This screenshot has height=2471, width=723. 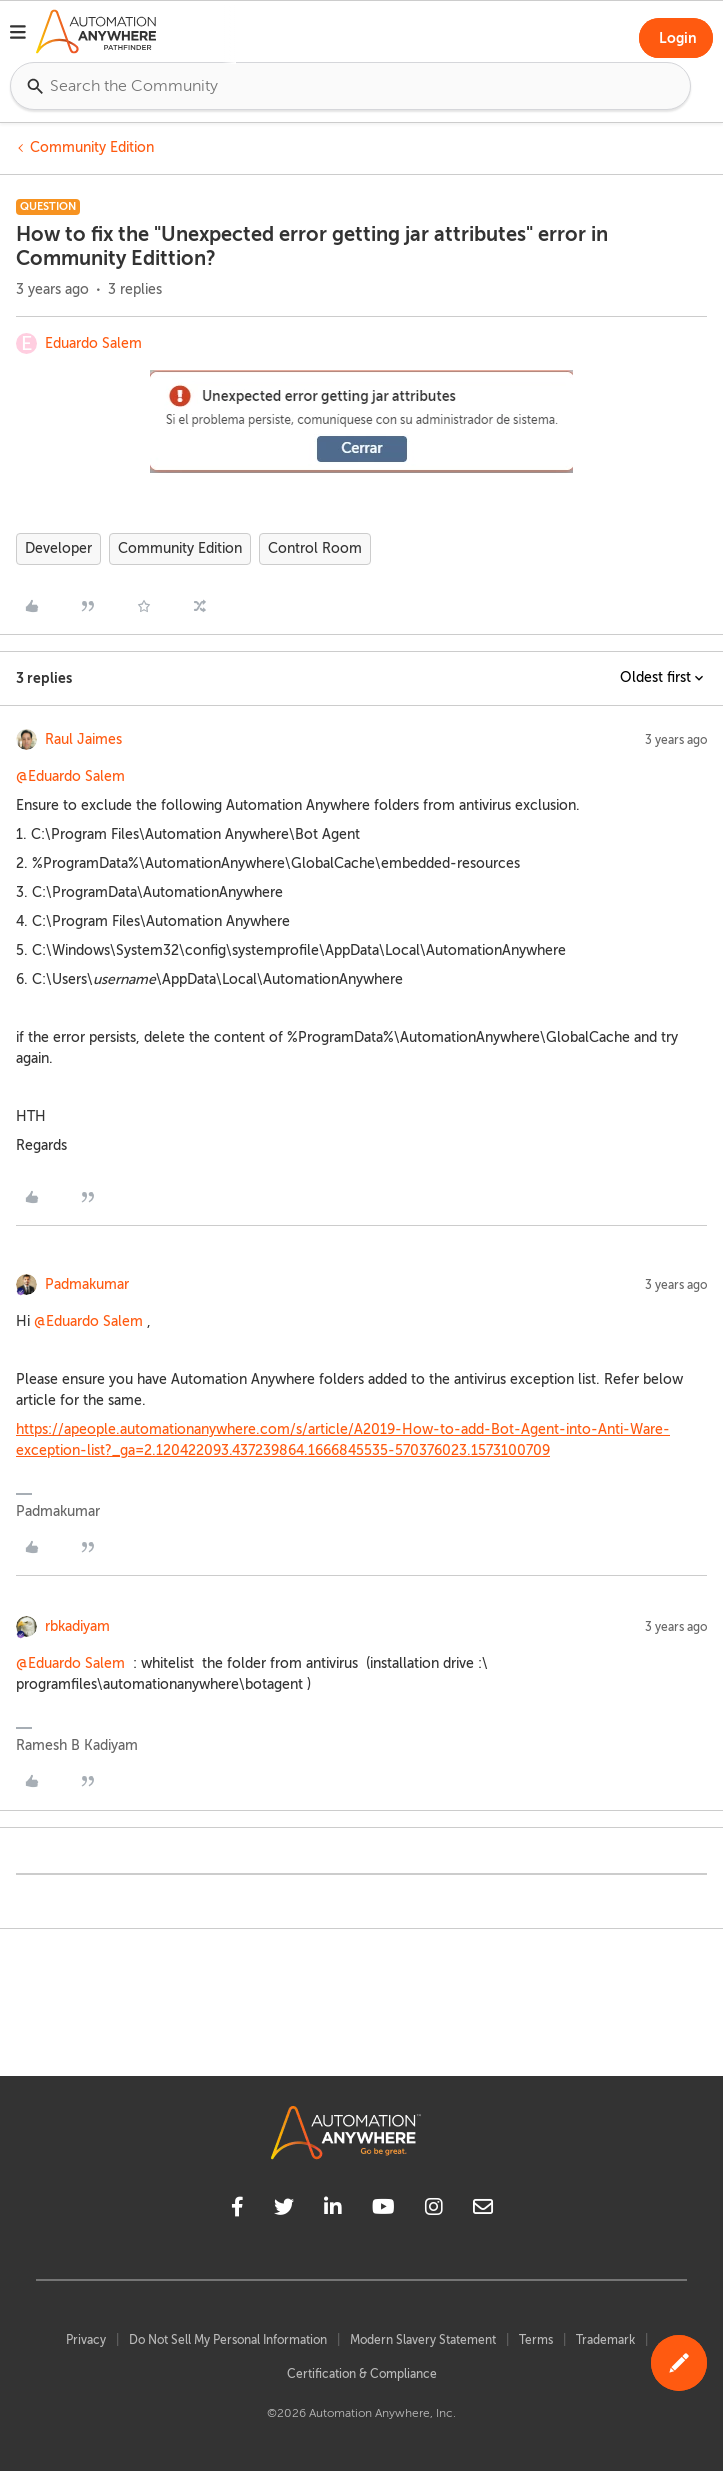 I want to click on Do Not Sell My Personal Information, so click(x=228, y=2340).